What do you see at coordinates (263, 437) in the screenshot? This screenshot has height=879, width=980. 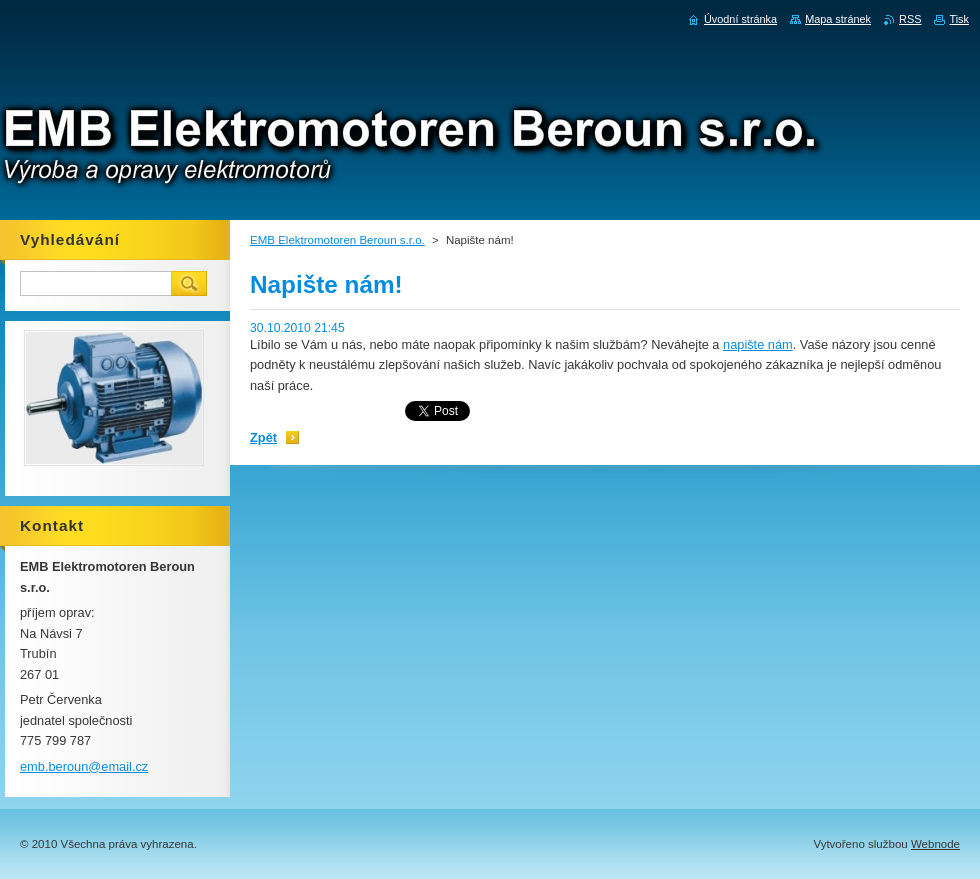 I see `Zpět` at bounding box center [263, 437].